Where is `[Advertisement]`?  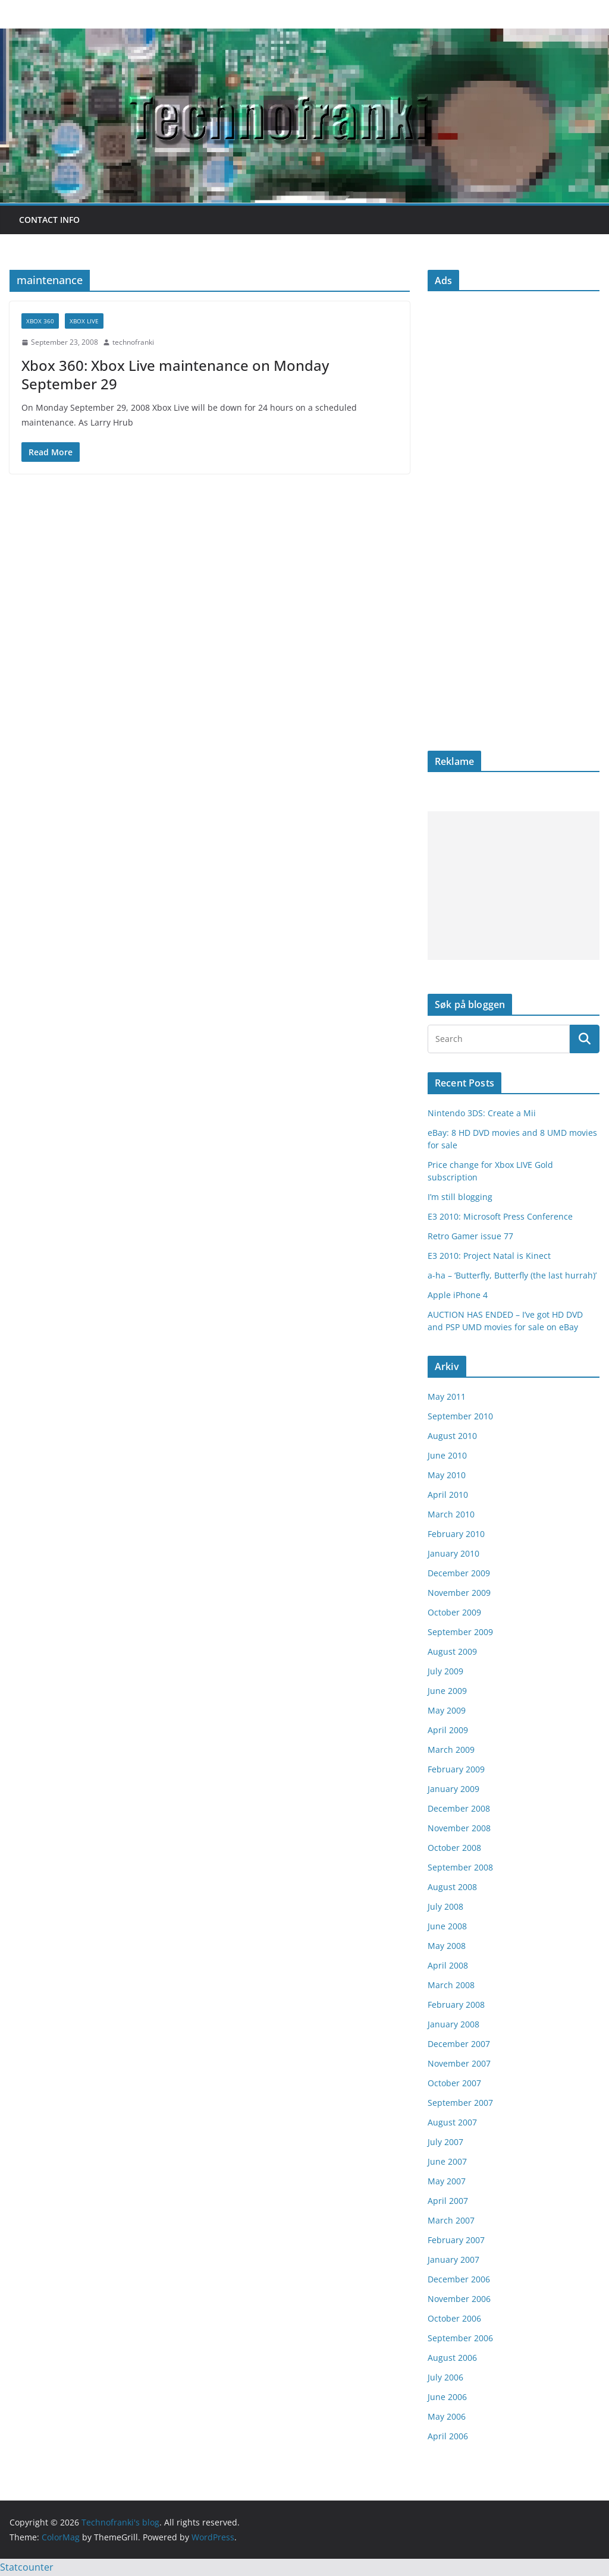 [Advertisement] is located at coordinates (513, 885).